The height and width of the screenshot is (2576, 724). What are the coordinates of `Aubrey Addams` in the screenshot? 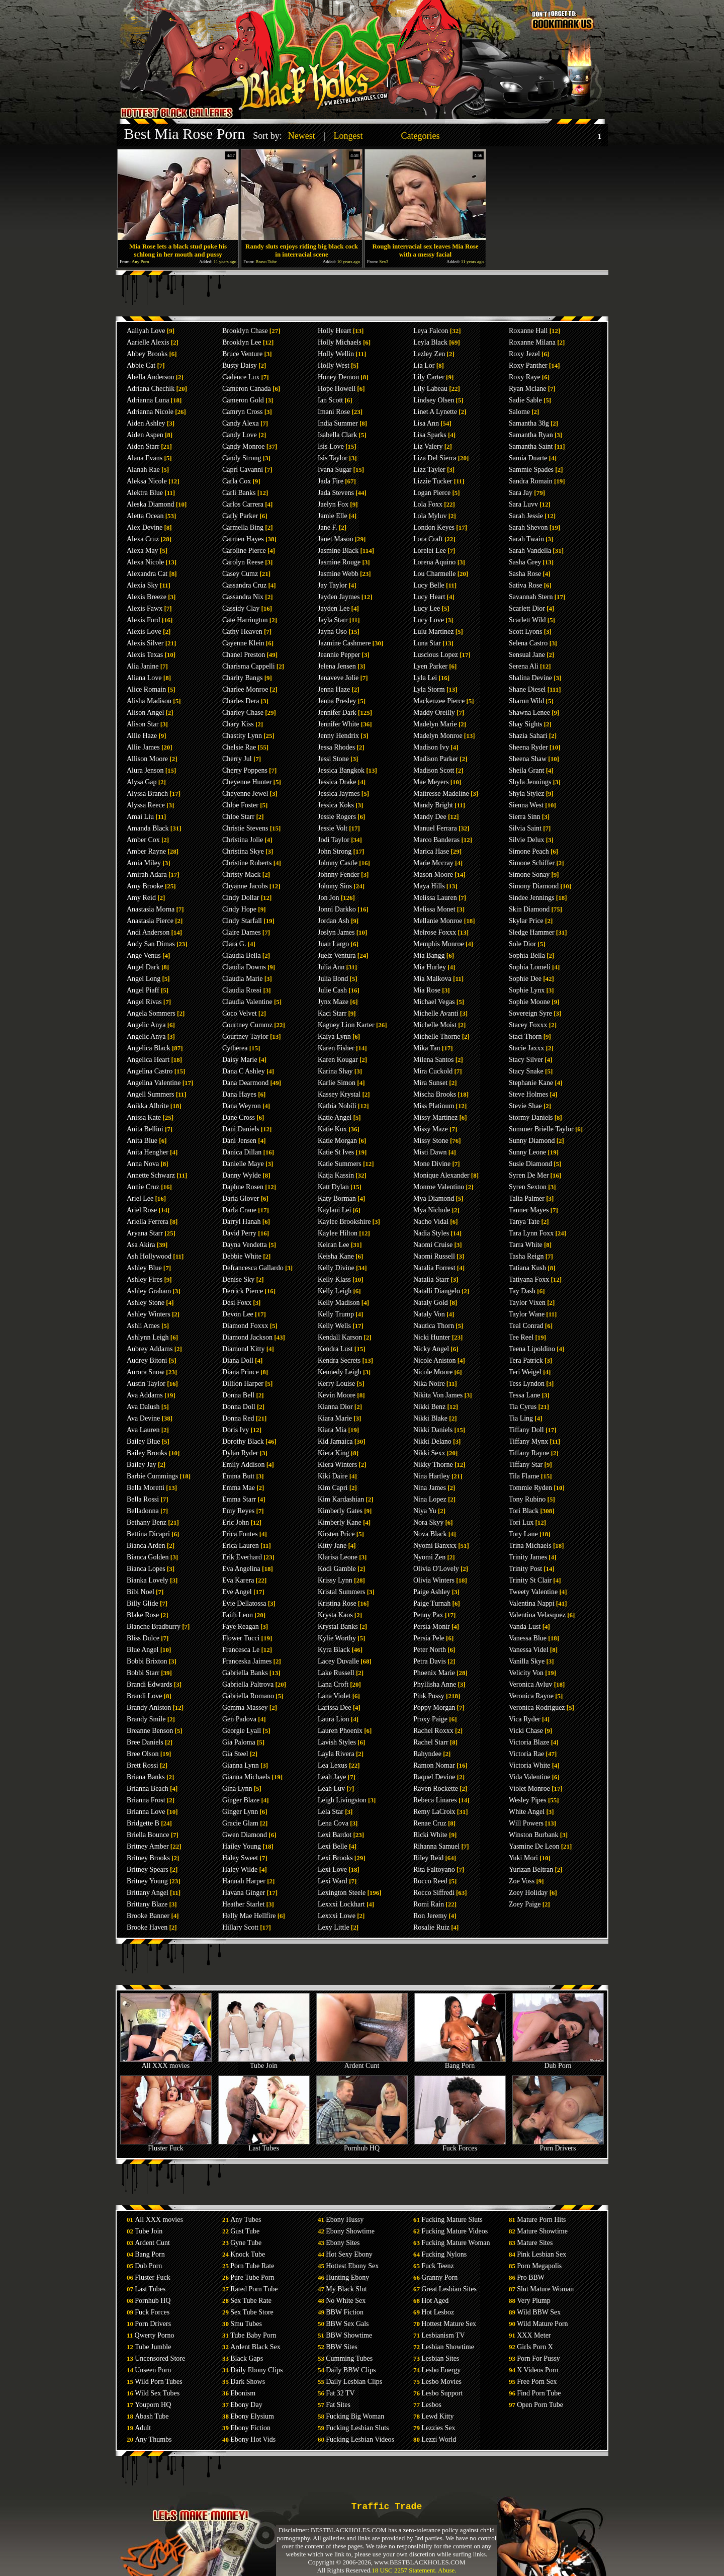 It's located at (149, 1349).